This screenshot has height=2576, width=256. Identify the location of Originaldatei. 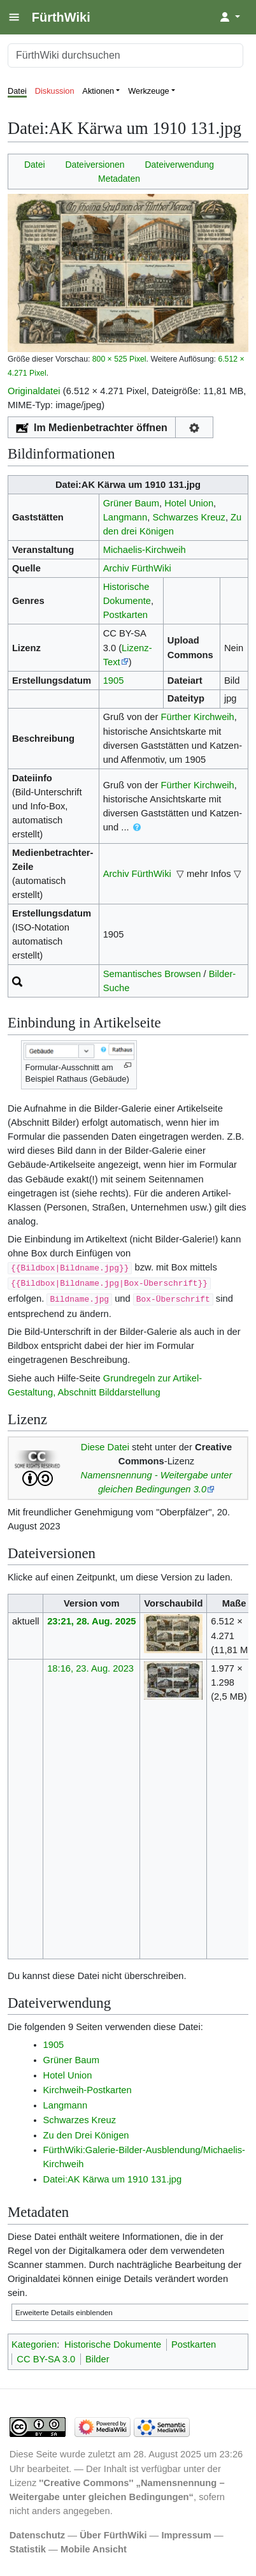
(34, 391).